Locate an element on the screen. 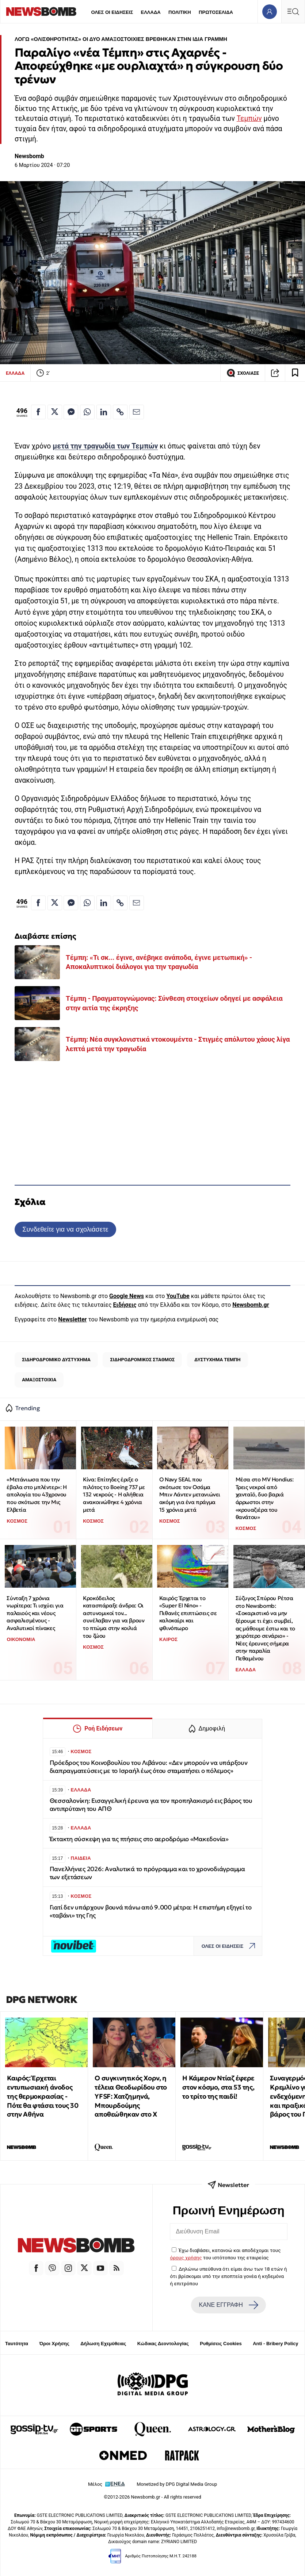 The image size is (305, 2576). Όροι Χρήσης is located at coordinates (54, 2343).